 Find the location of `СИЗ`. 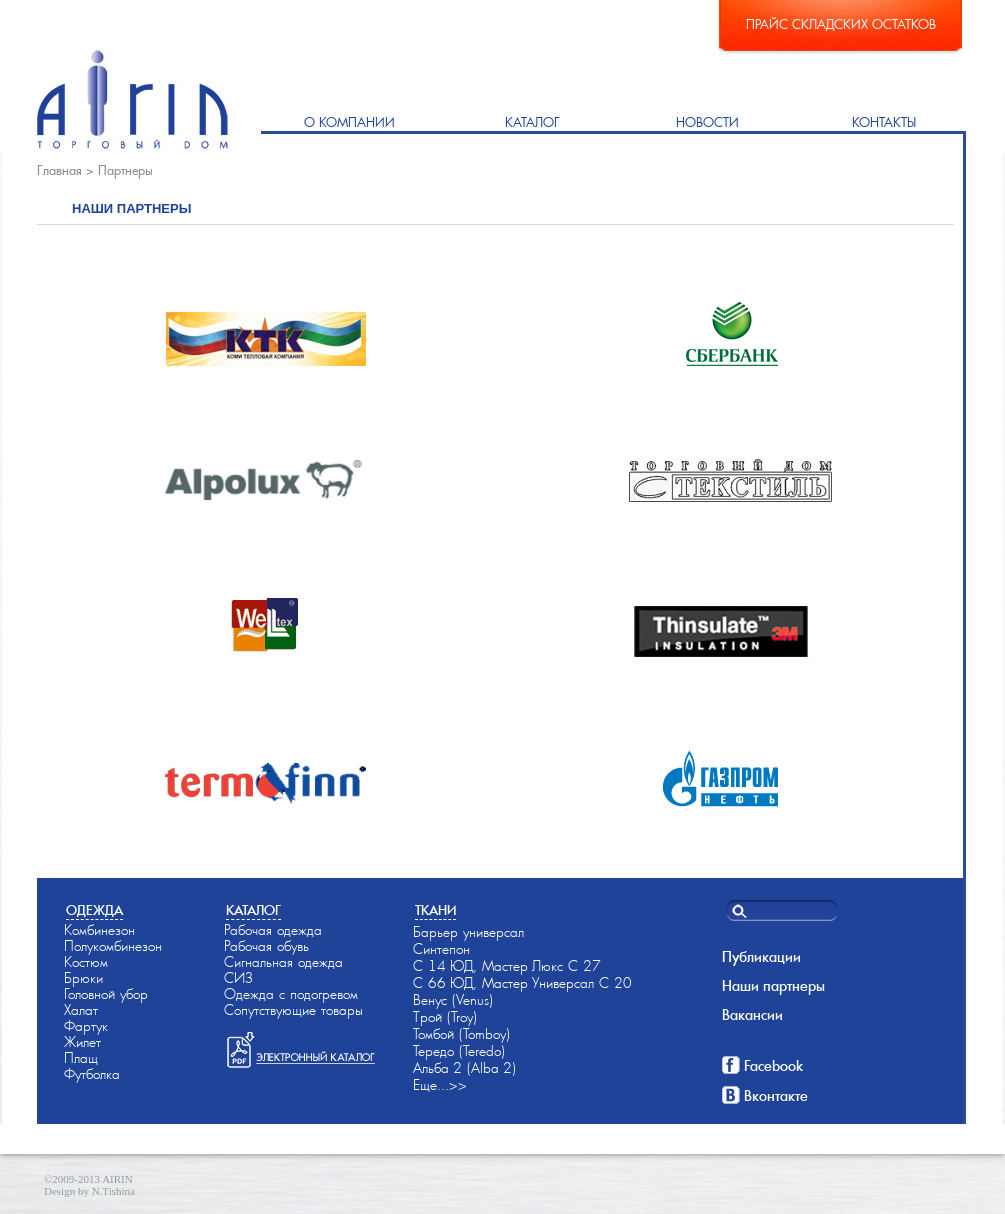

СИЗ is located at coordinates (238, 978).